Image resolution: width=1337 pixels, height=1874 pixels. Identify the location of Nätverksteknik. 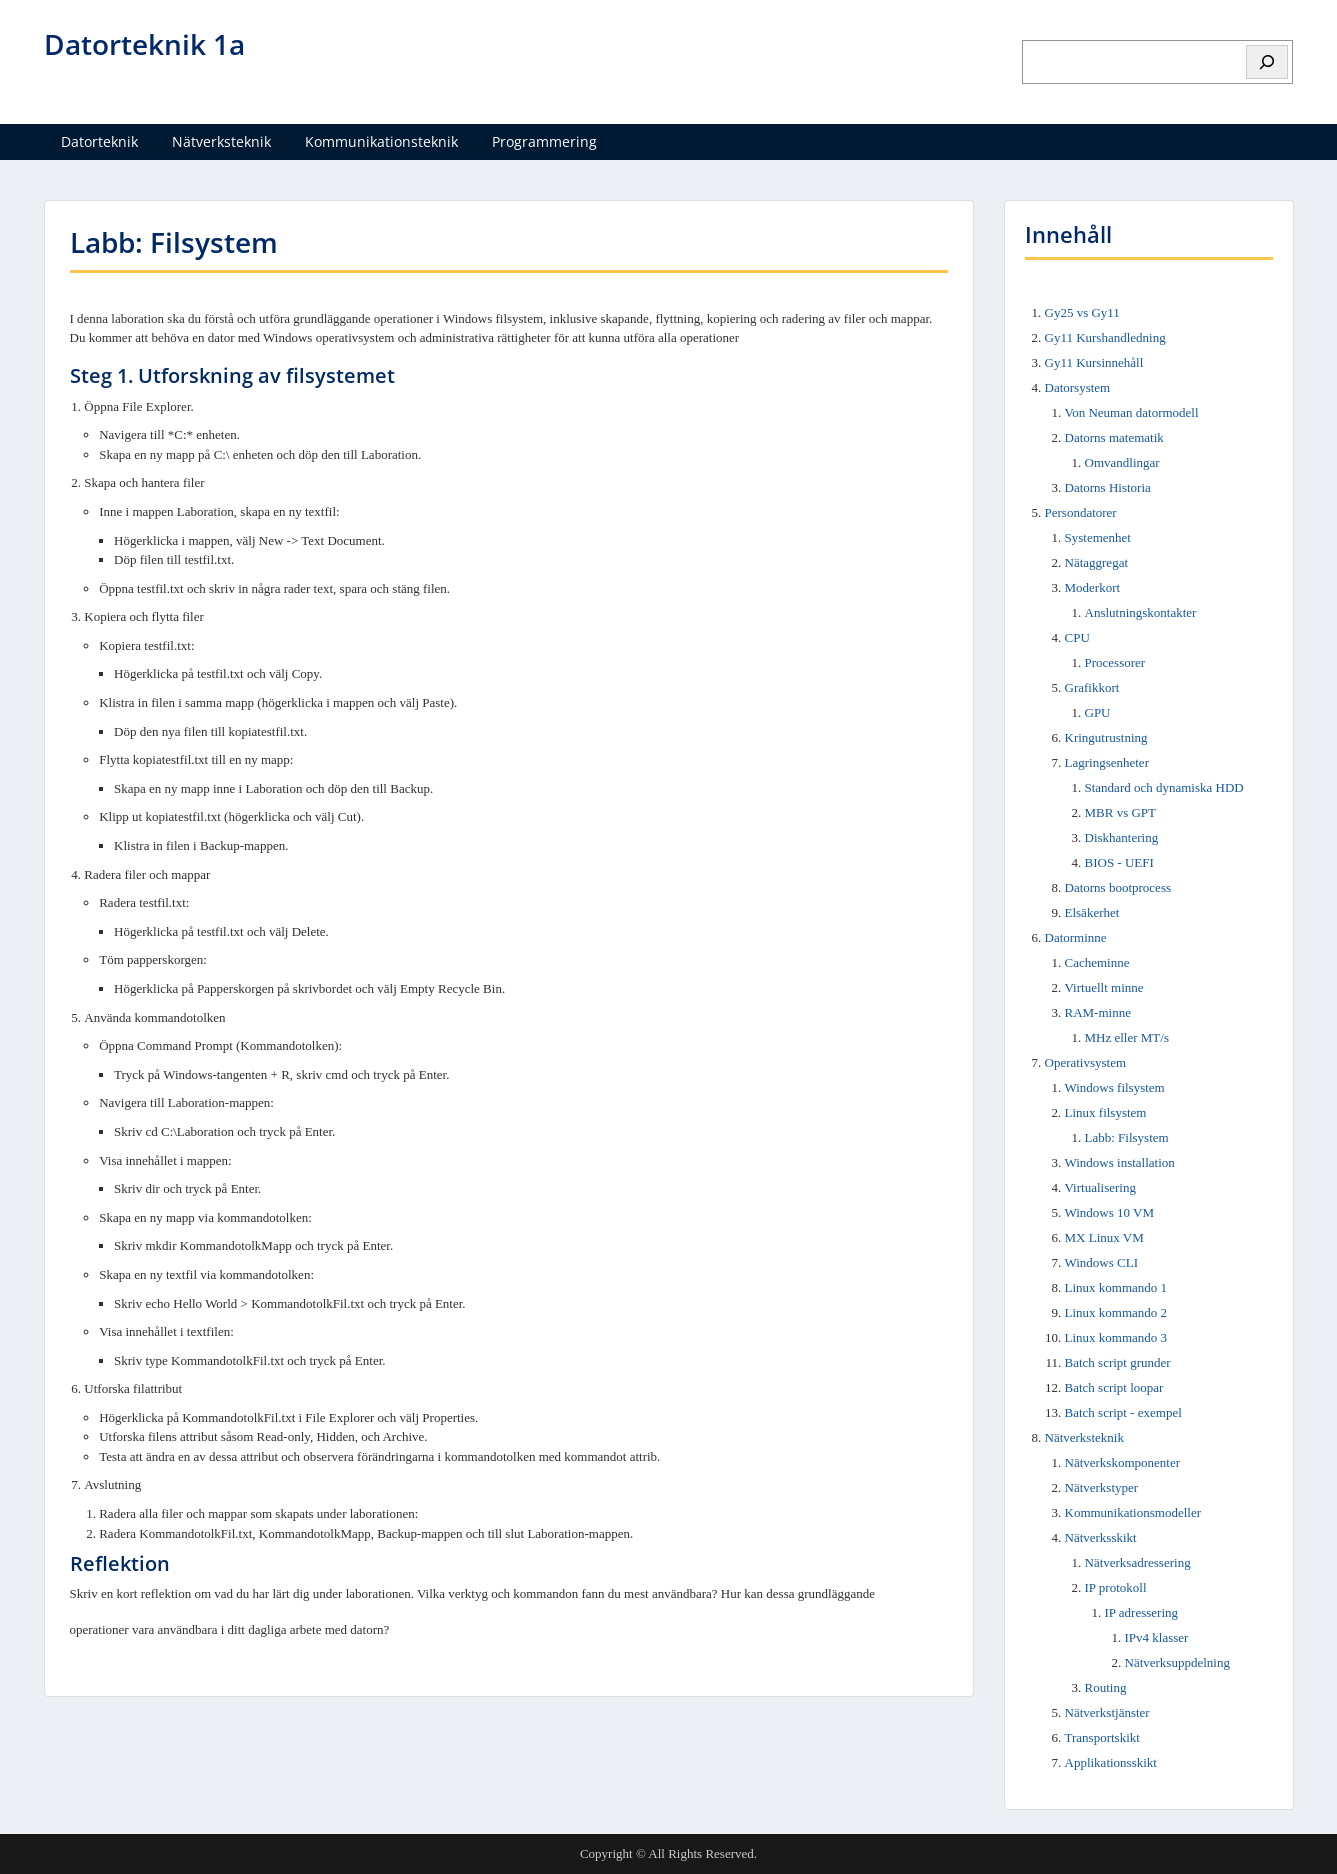
(221, 141).